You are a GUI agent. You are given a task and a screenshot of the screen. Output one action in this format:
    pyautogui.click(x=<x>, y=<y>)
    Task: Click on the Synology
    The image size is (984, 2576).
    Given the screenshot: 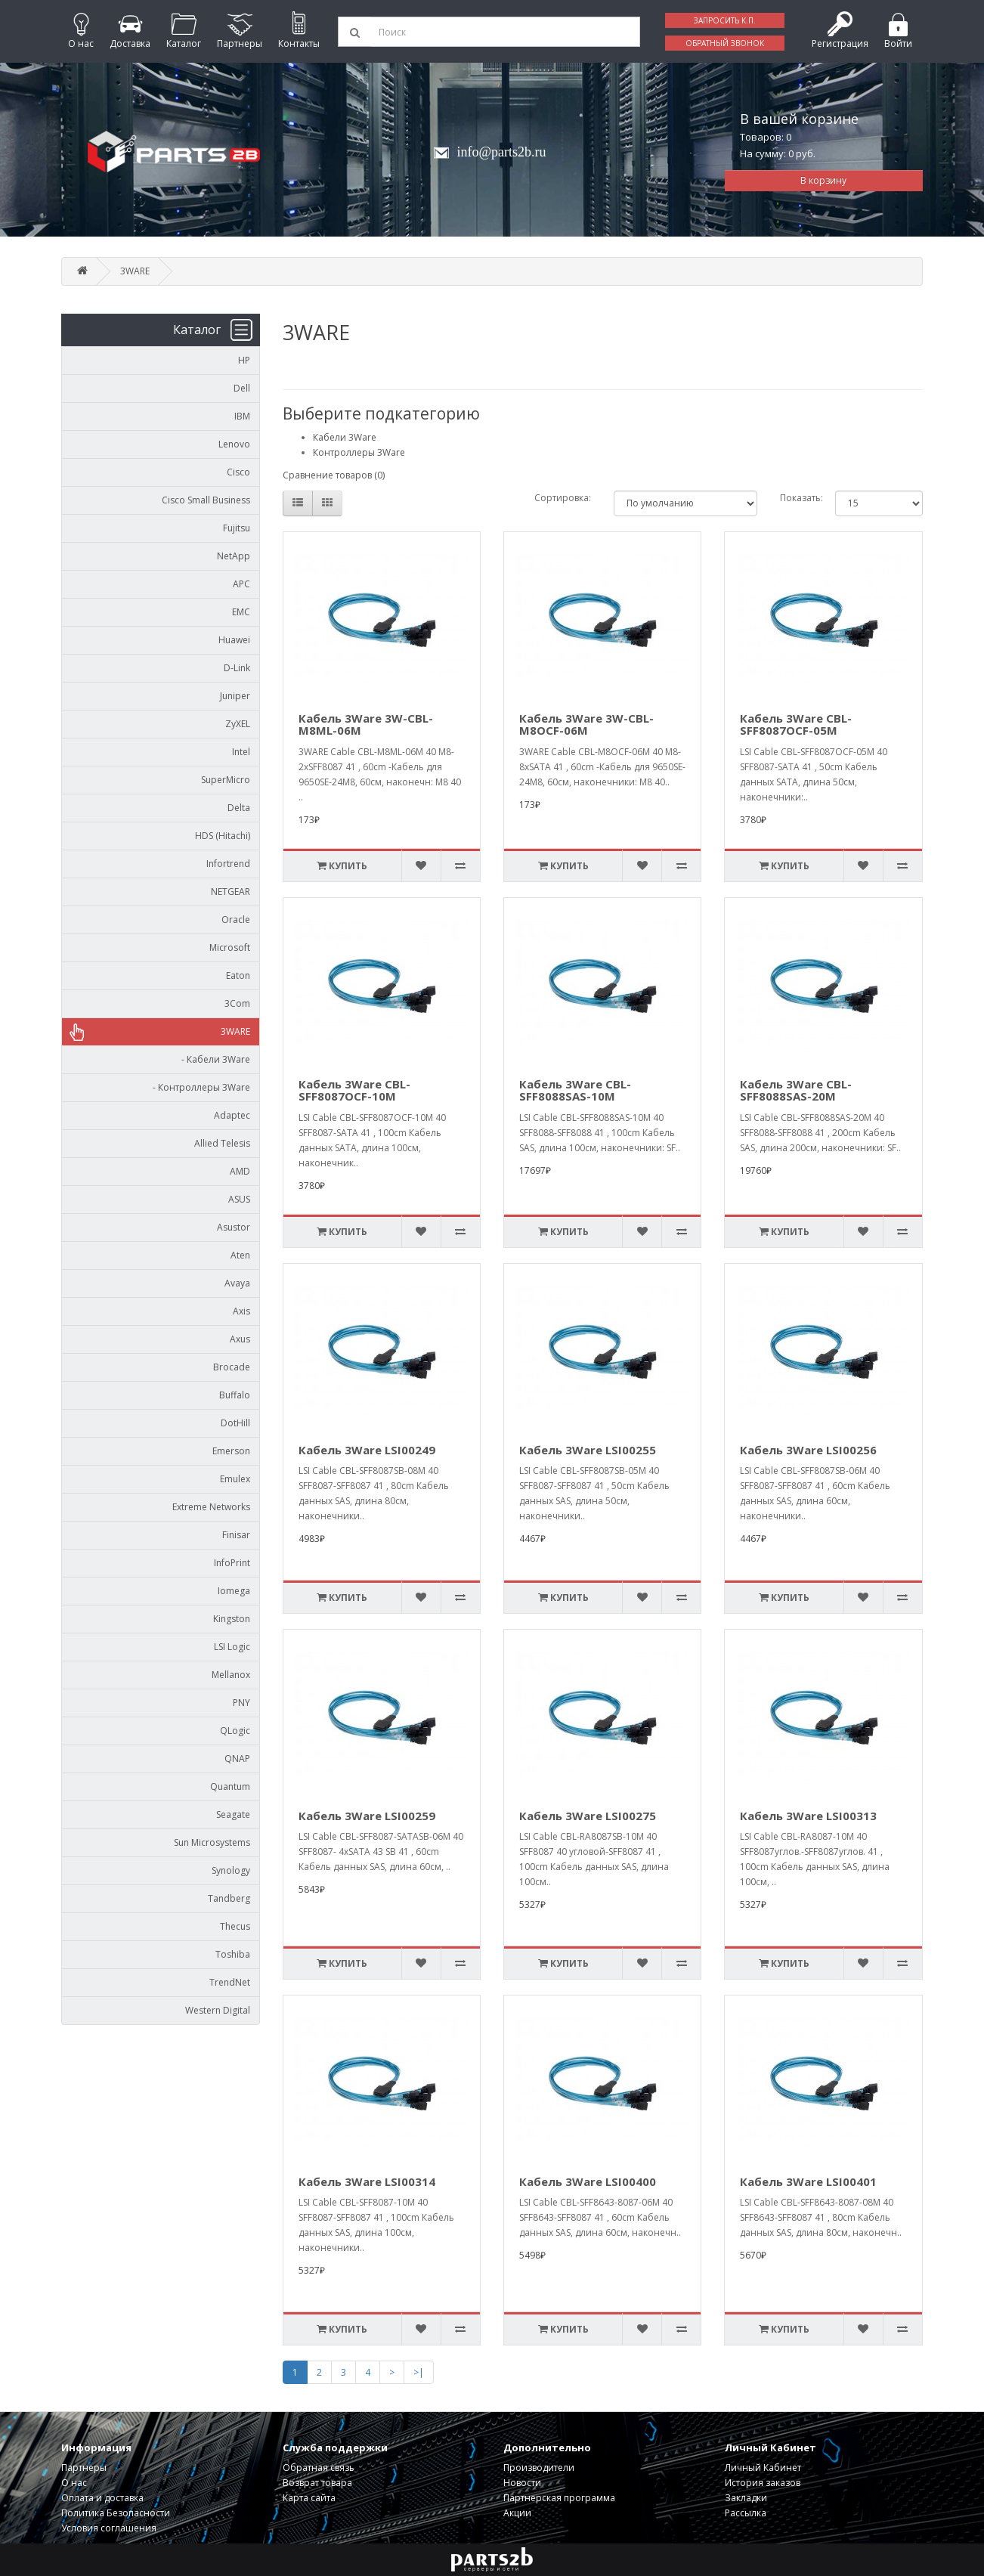 What is the action you would take?
    pyautogui.click(x=231, y=1870)
    